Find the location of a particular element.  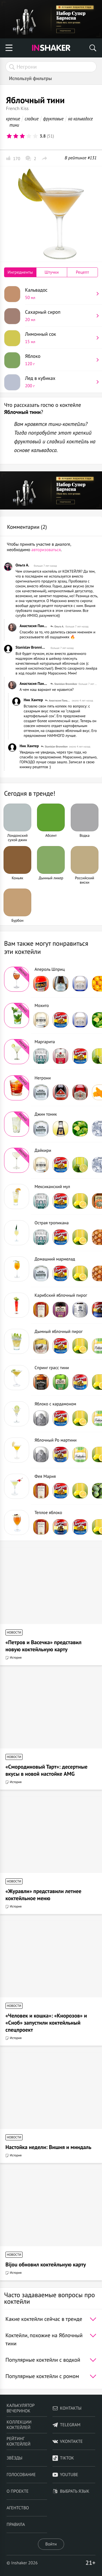

Лед в кубиках is located at coordinates (59, 382).